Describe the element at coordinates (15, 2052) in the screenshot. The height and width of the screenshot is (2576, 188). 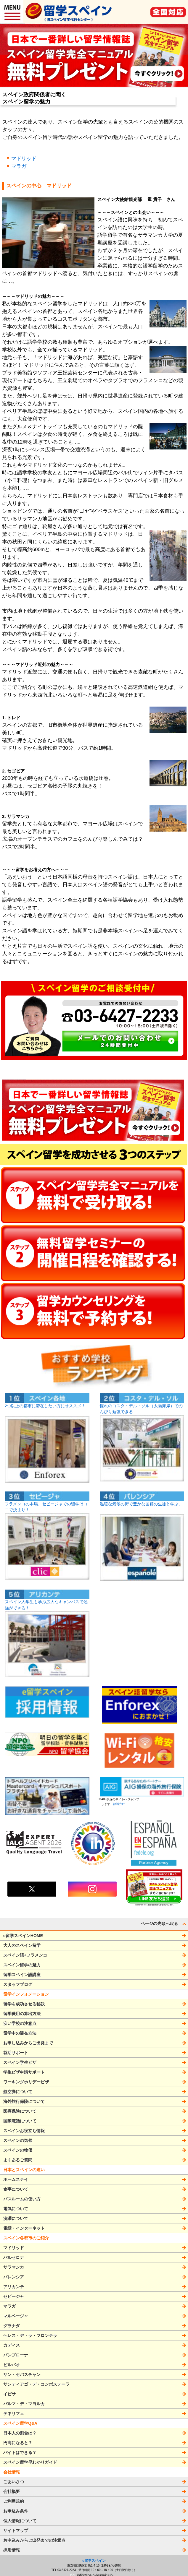
I see `就活サポート` at that location.